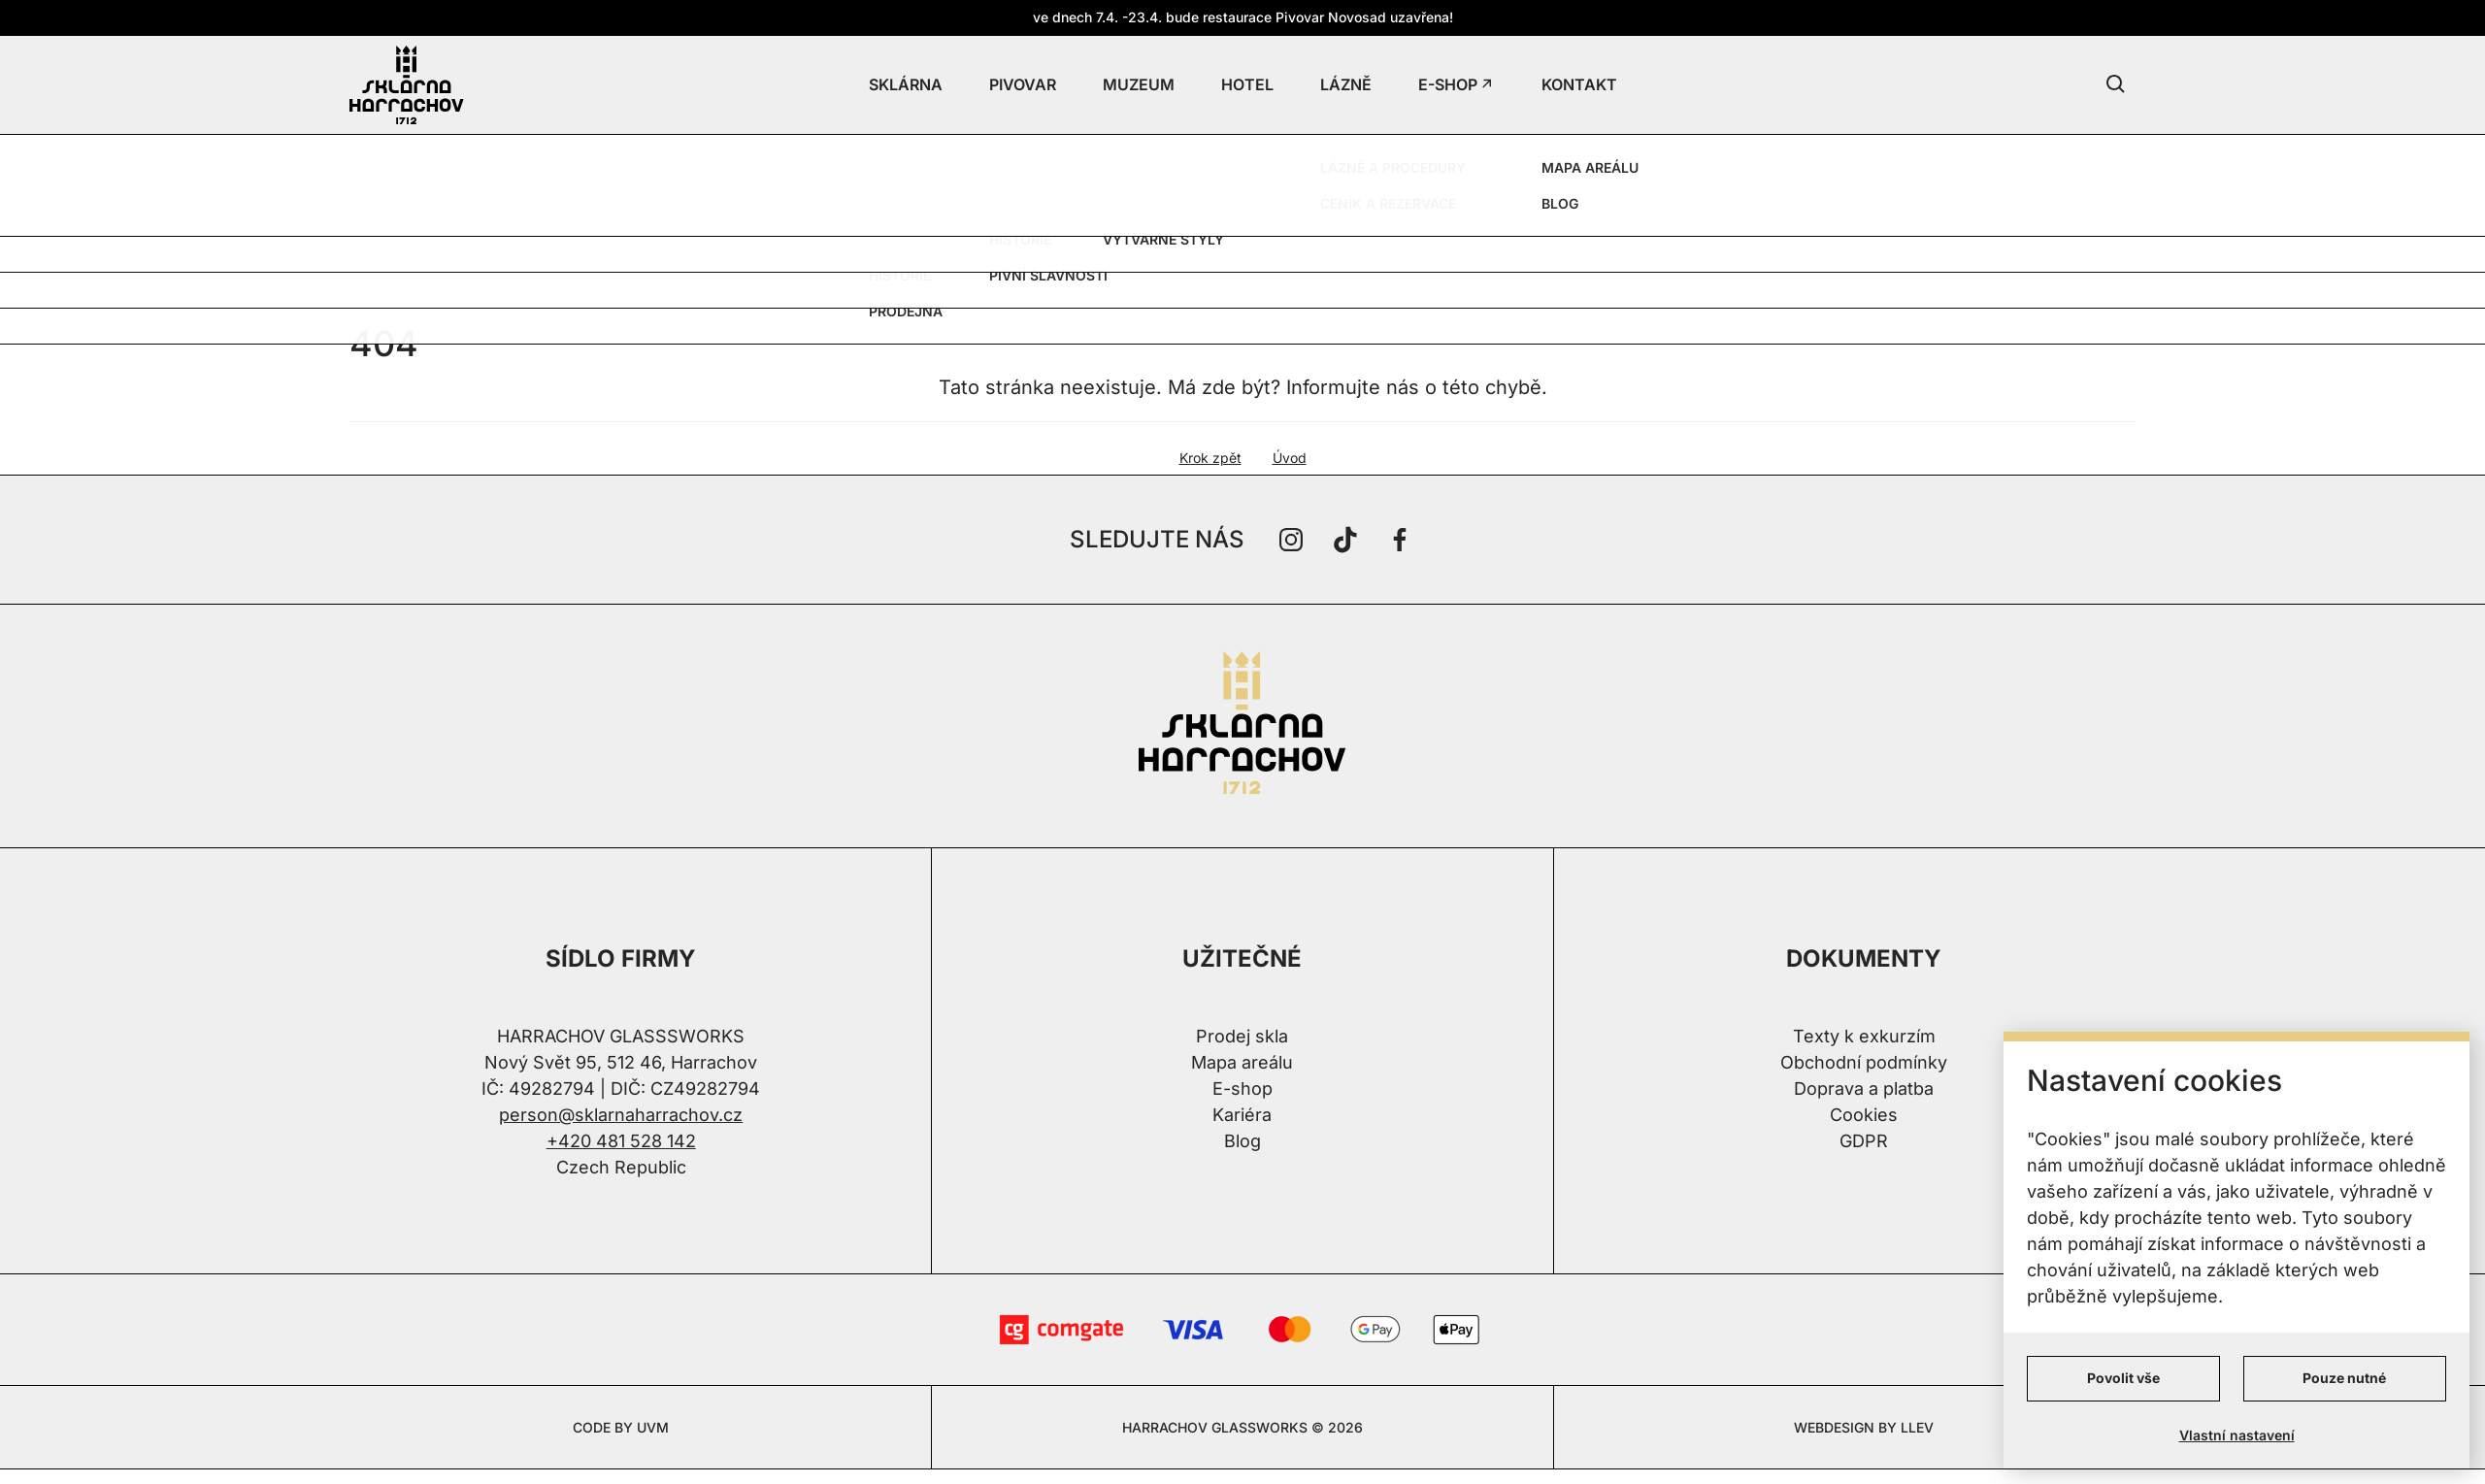  Describe the element at coordinates (1242, 1141) in the screenshot. I see `Blog` at that location.